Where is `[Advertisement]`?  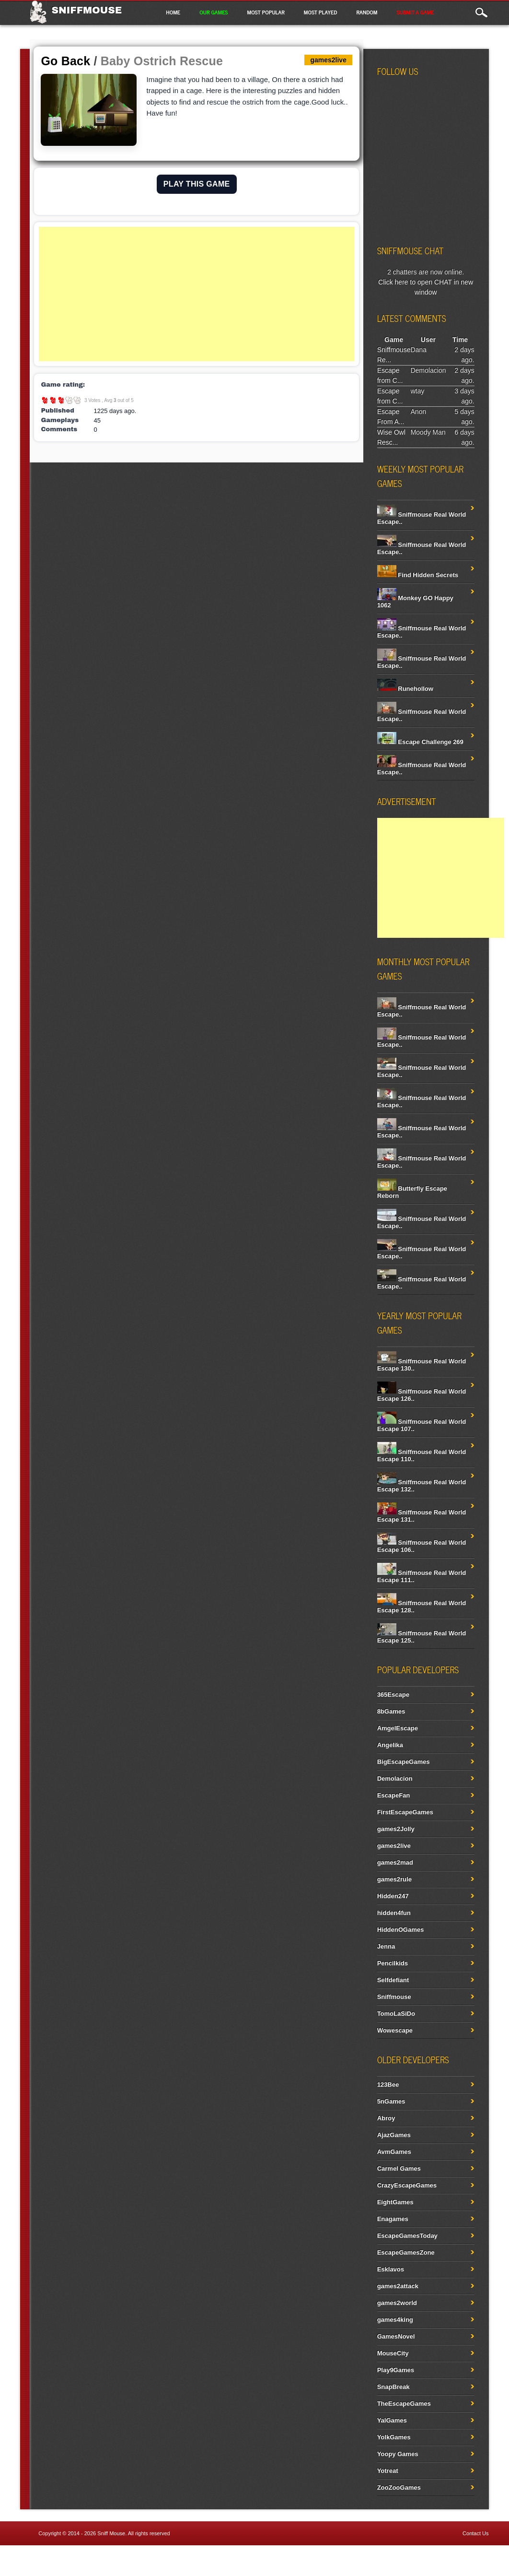 [Advertisement] is located at coordinates (196, 294).